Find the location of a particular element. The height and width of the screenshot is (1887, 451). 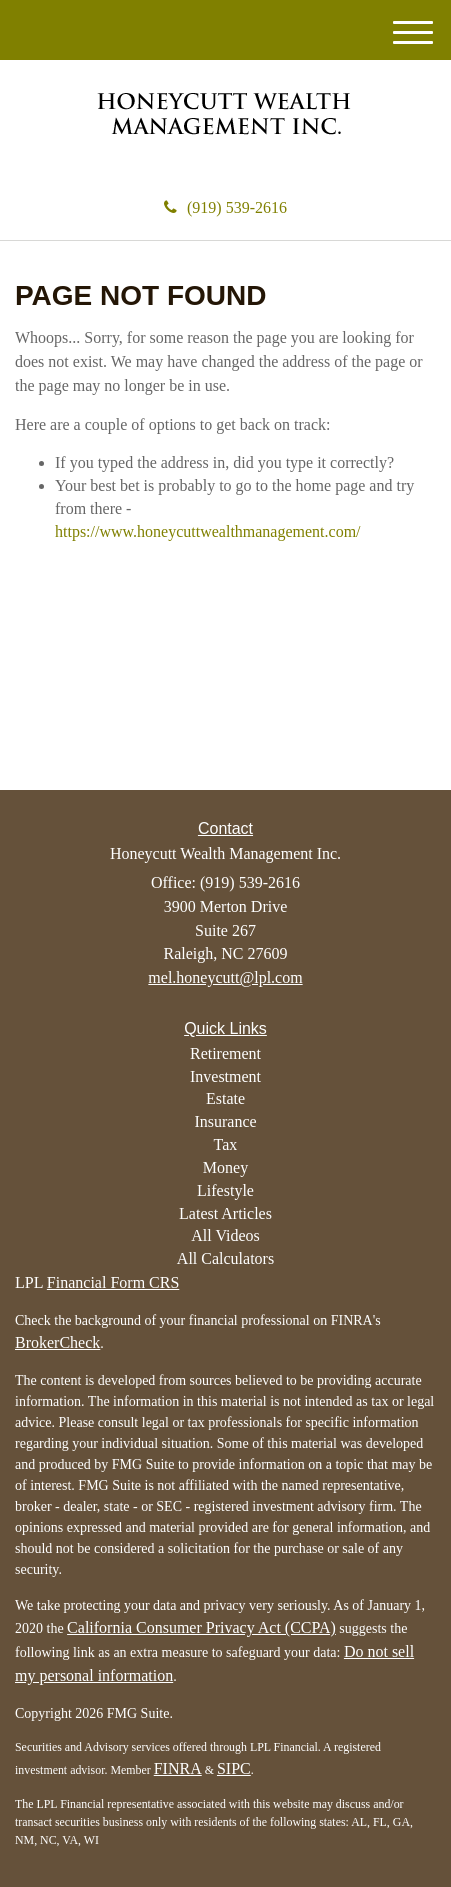

FINRA is located at coordinates (178, 1768).